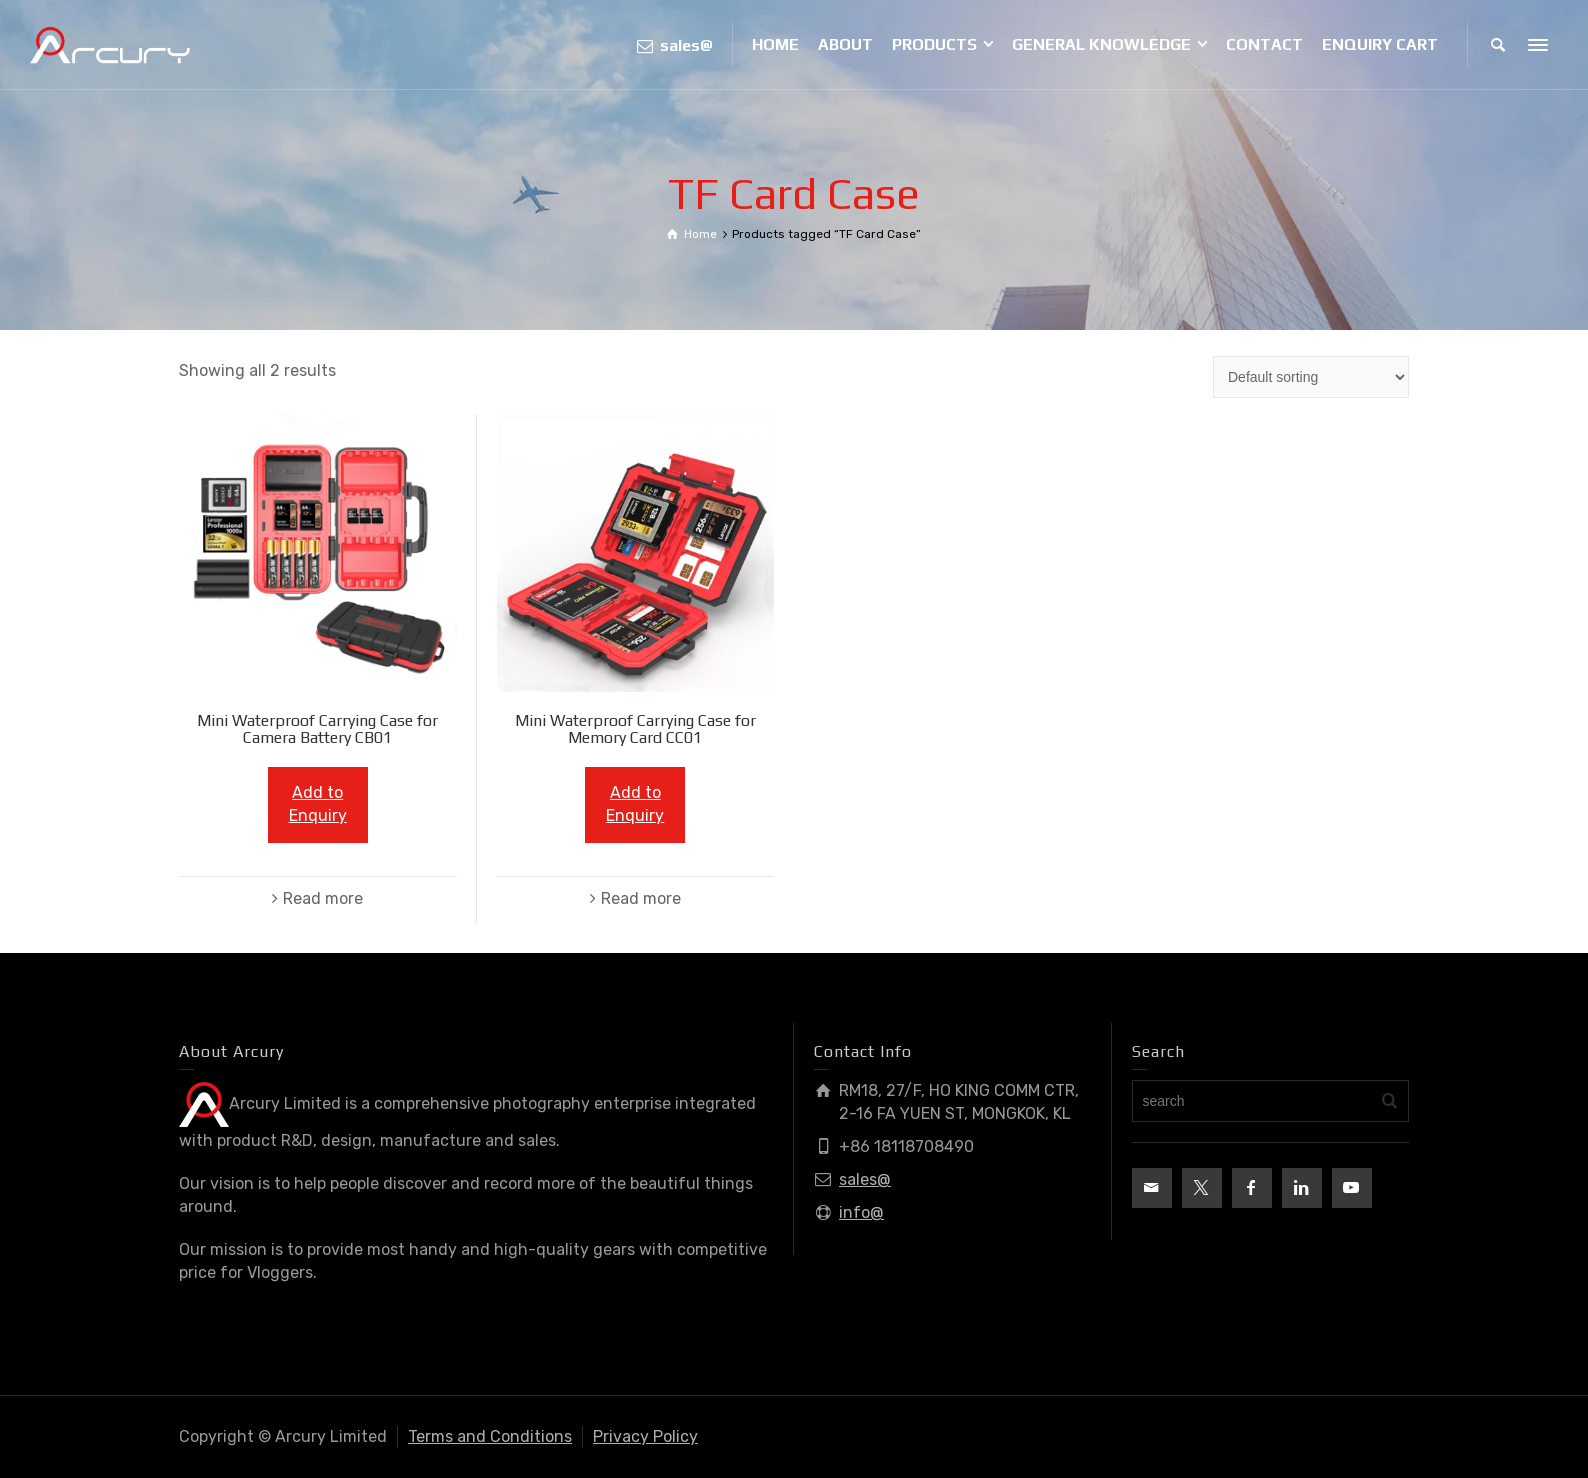  Describe the element at coordinates (645, 1436) in the screenshot. I see `Privacy Policy` at that location.